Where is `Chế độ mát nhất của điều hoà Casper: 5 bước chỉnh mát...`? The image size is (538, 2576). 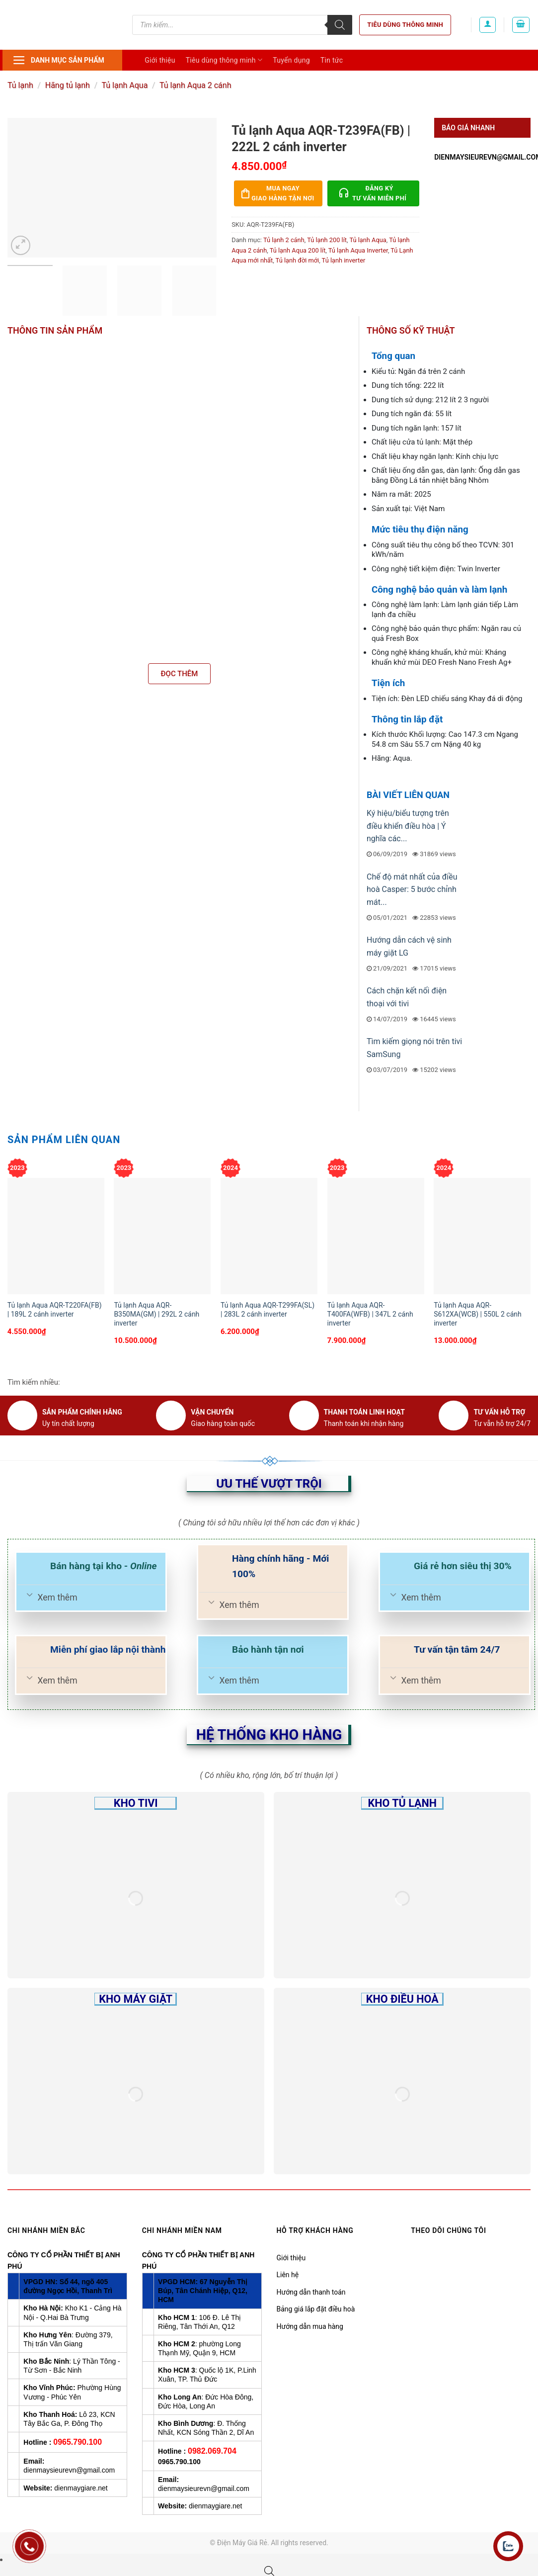 Chế độ mát nhất của điều hoà Casper: 5 bước chỉnh mát... is located at coordinates (412, 889).